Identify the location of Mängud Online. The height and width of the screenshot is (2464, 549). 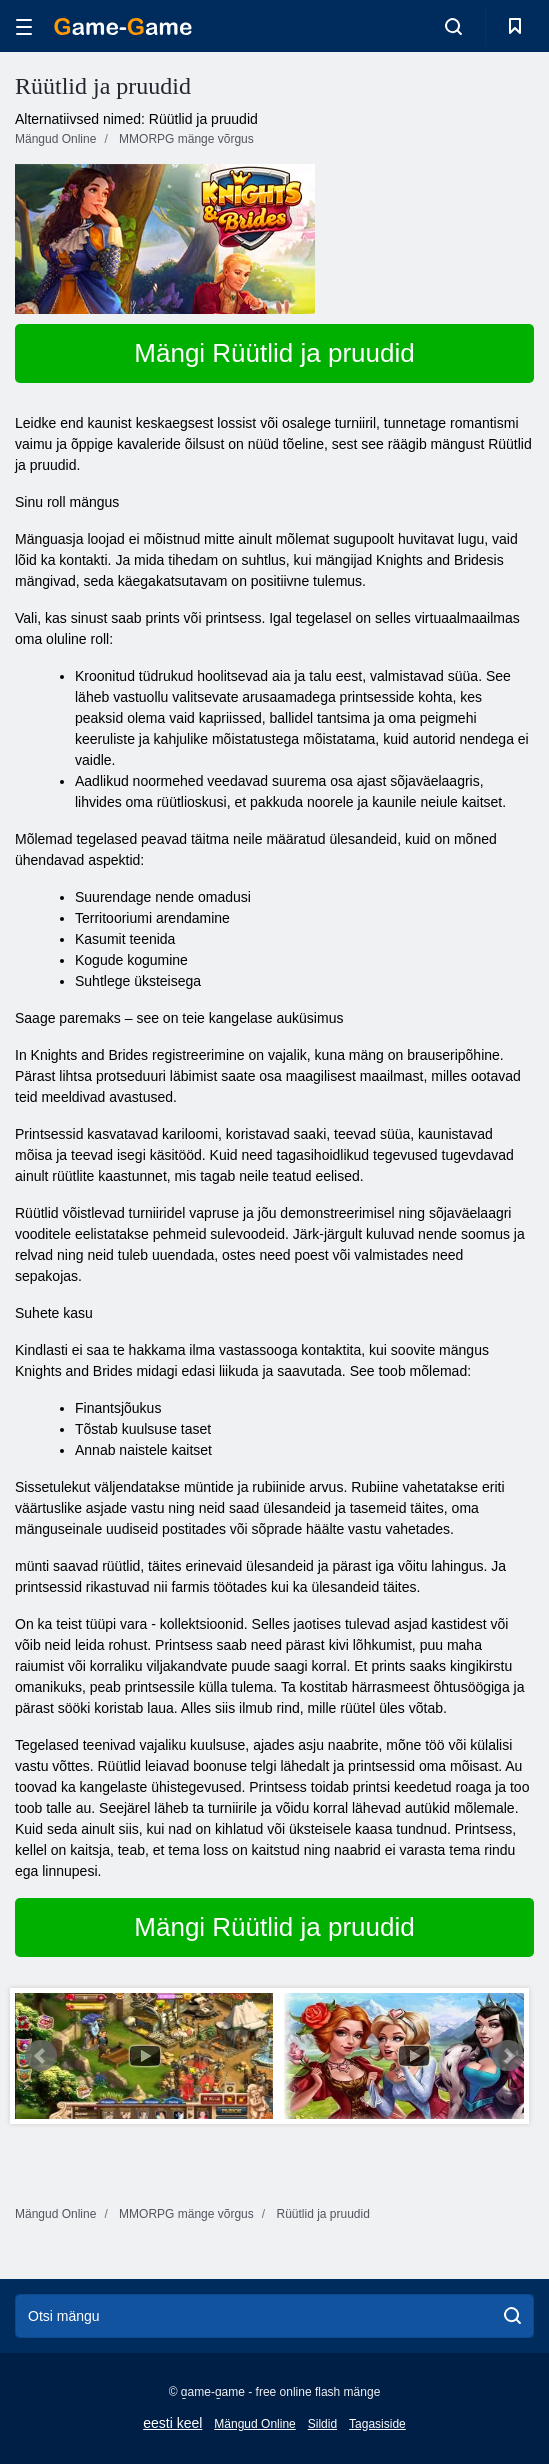
(254, 2424).